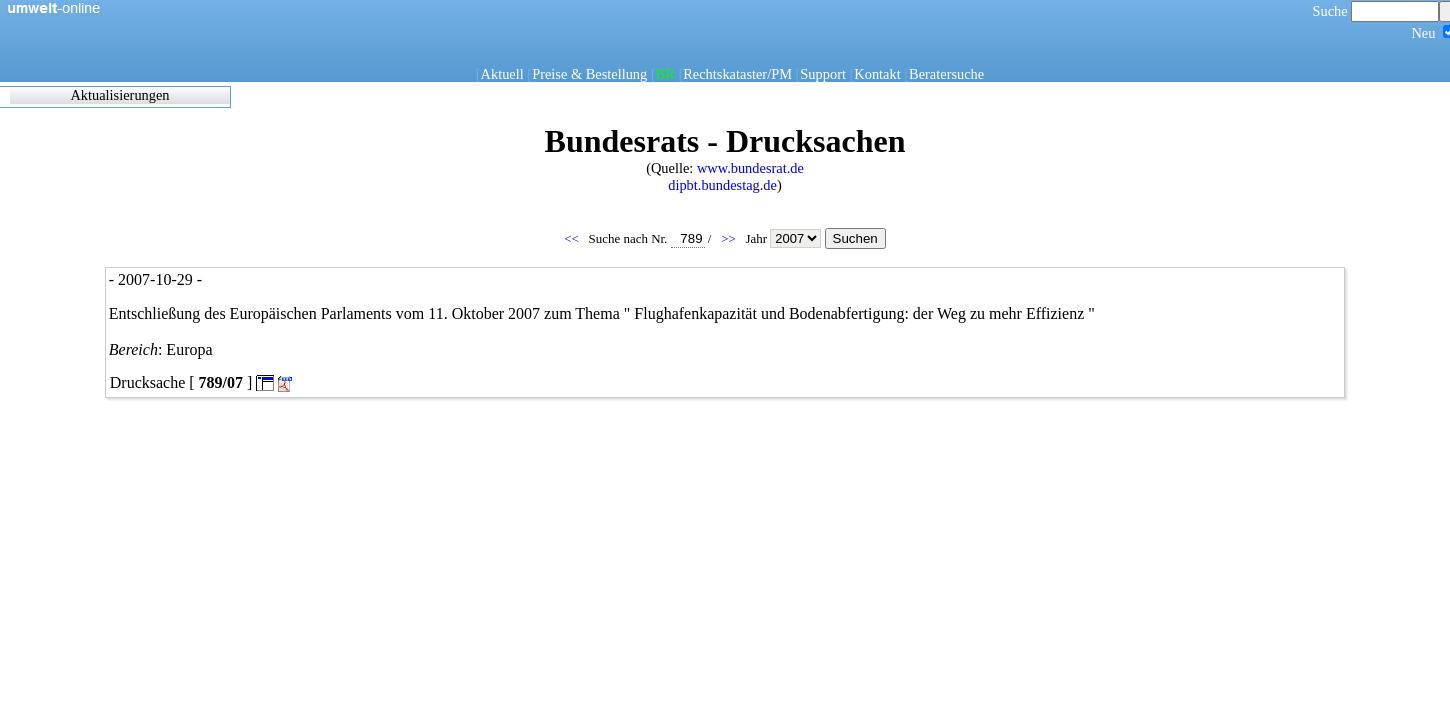 Image resolution: width=1450 pixels, height=720 pixels. I want to click on Suche, so click(1376, 11).